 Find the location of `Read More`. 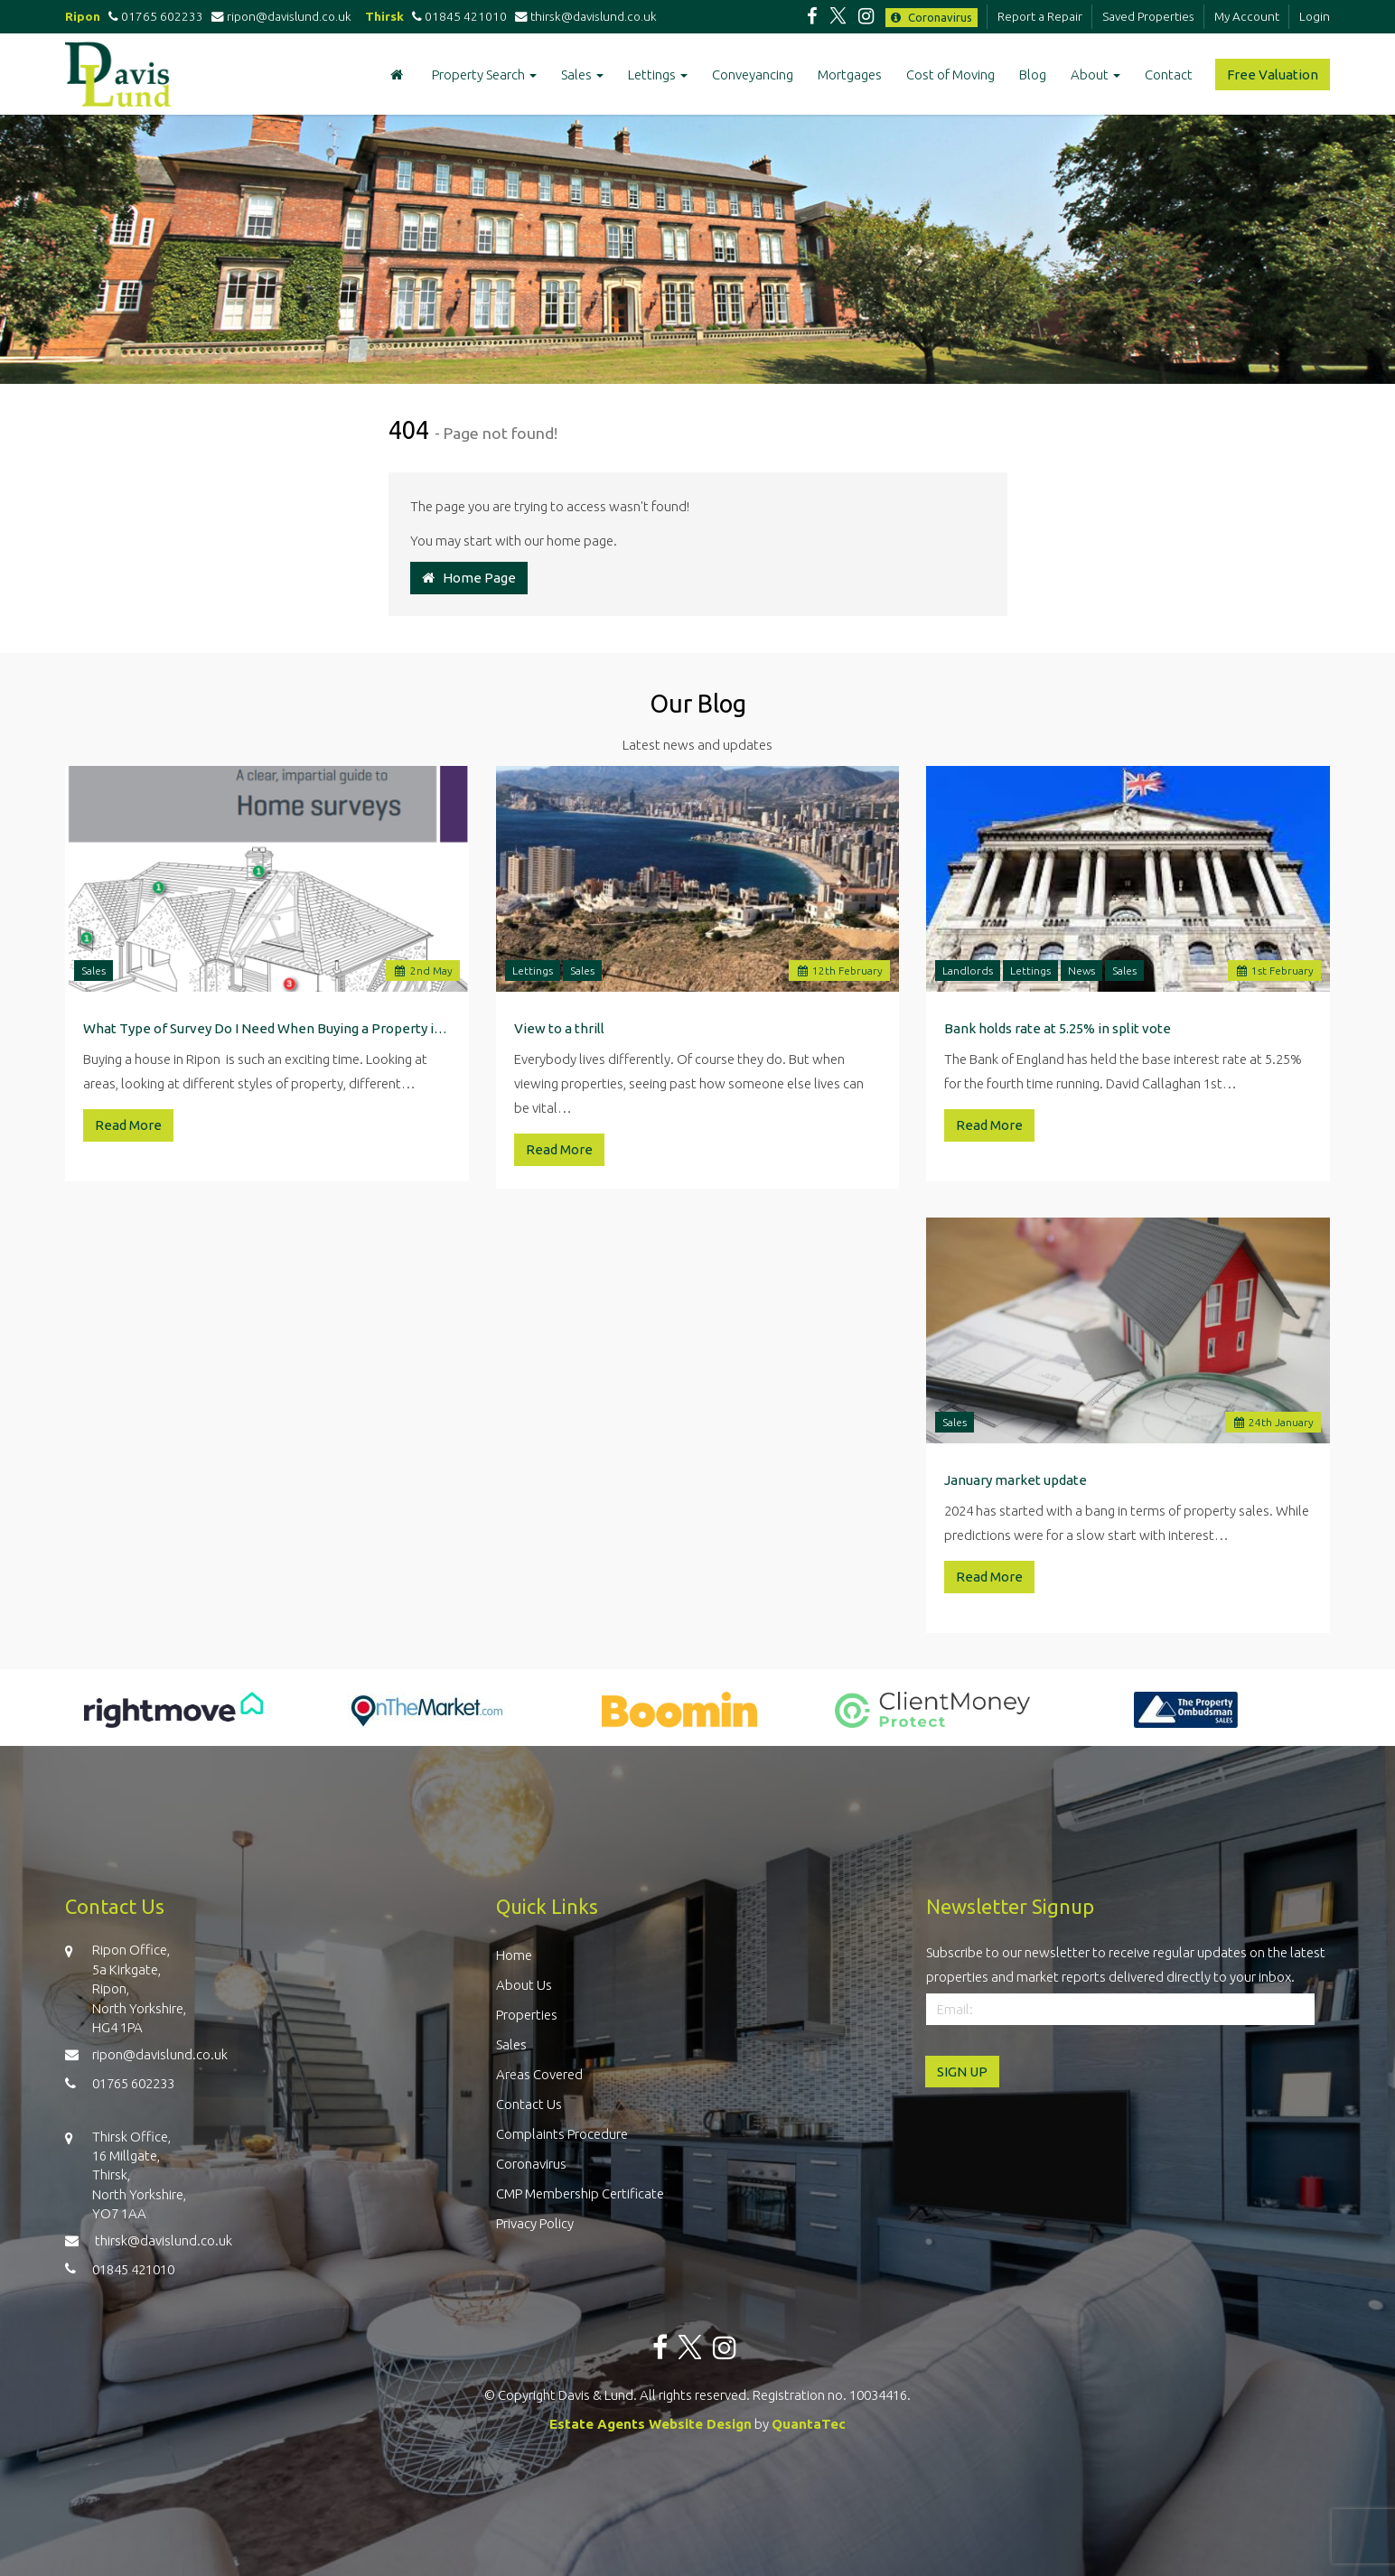

Read More is located at coordinates (128, 1125).